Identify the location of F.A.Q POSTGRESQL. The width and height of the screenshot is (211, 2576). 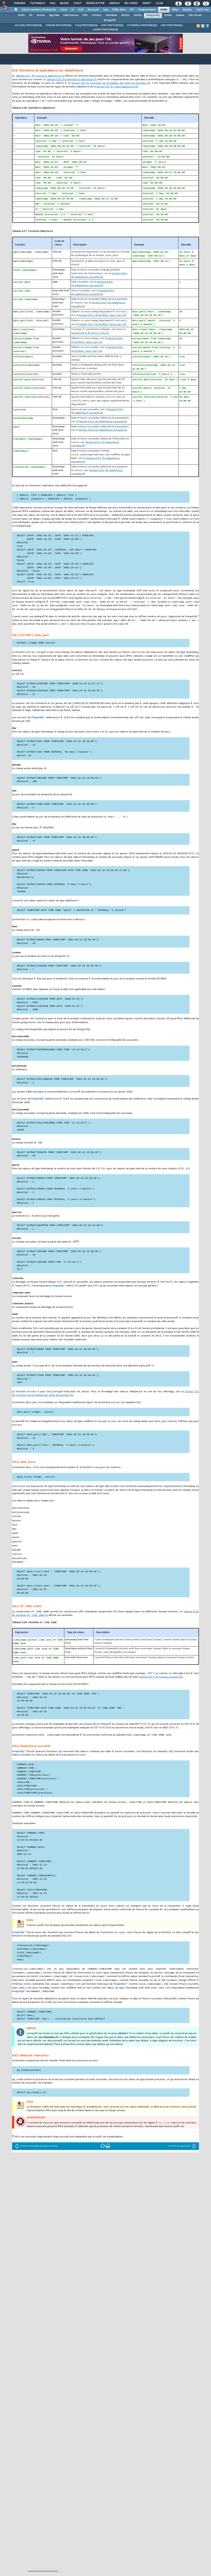
(86, 25).